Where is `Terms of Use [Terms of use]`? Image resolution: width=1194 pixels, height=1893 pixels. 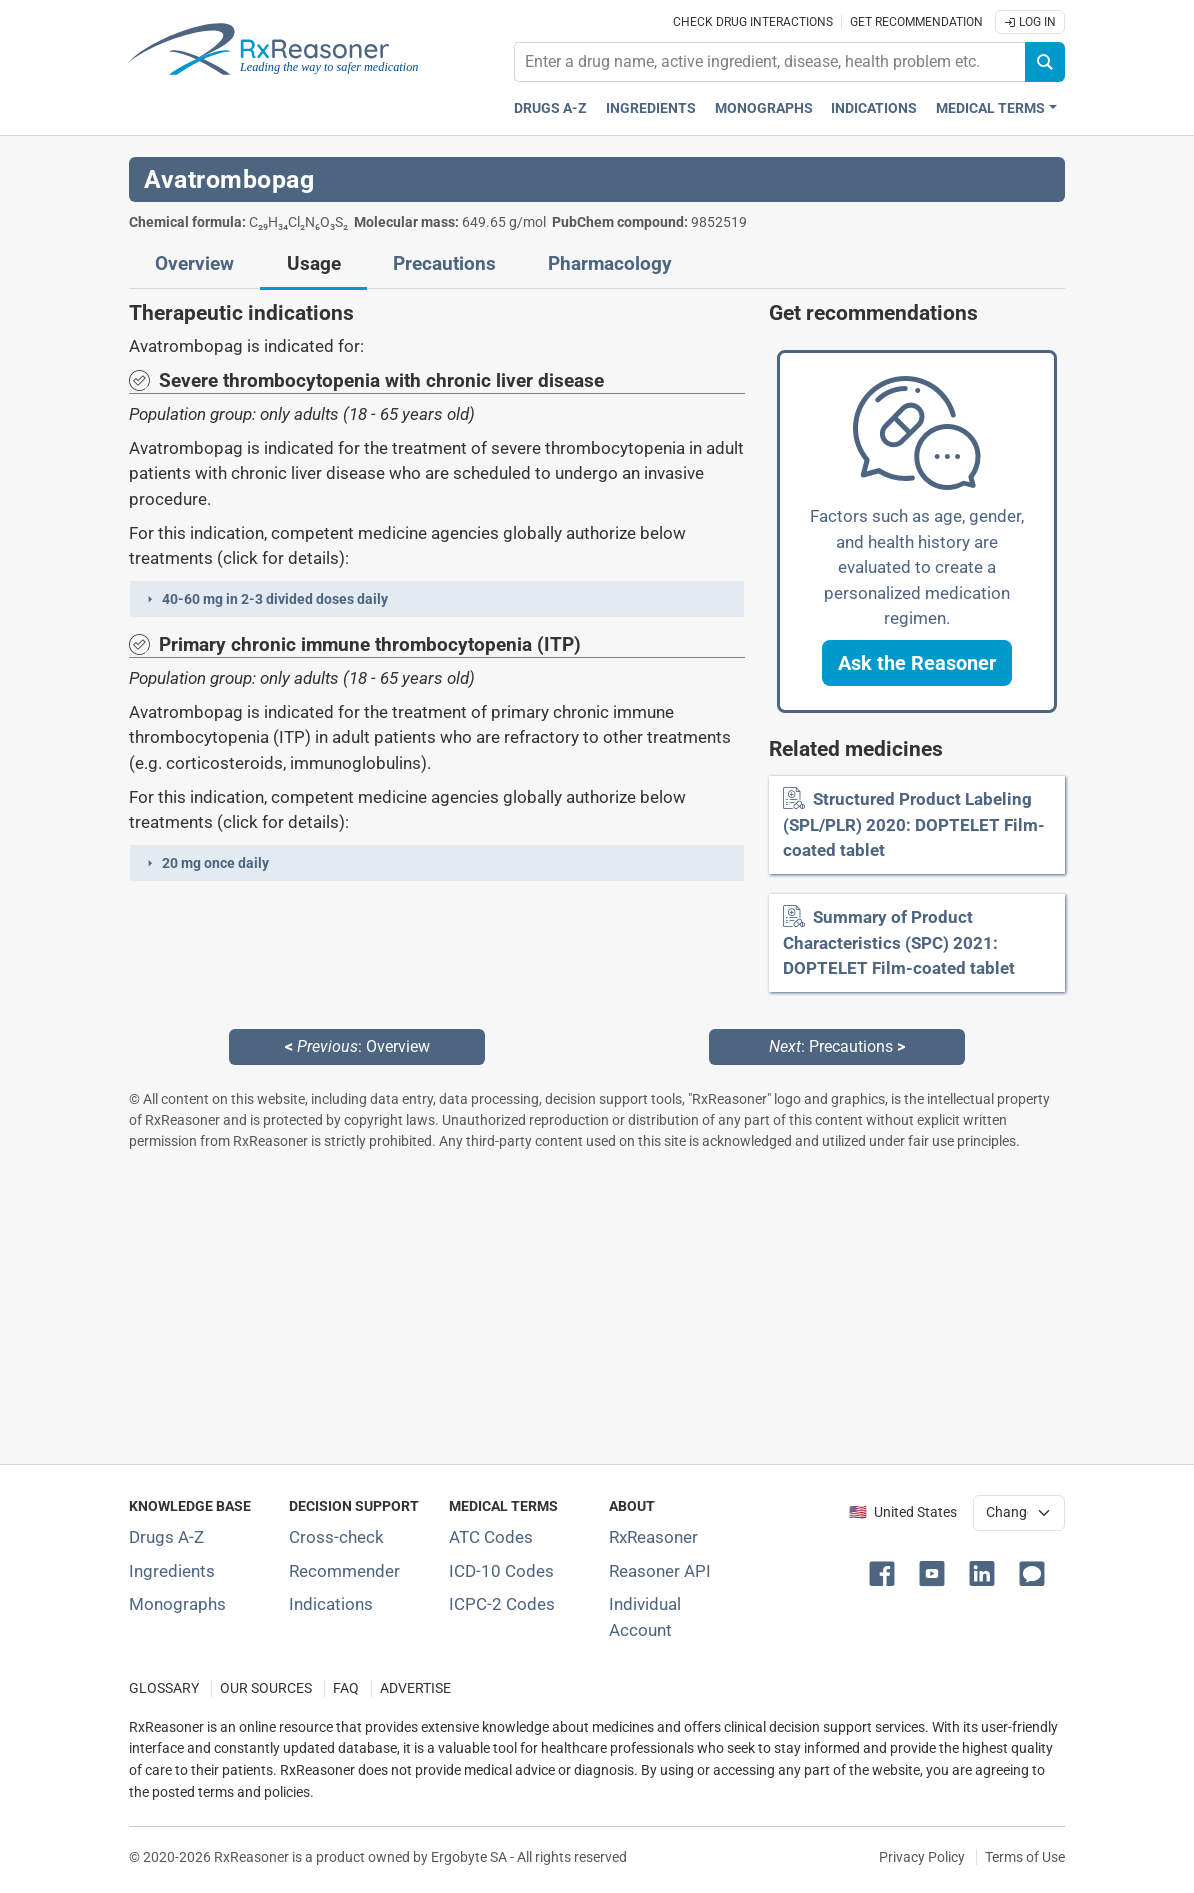
Terms of Use [Terms of use] is located at coordinates (1025, 1857).